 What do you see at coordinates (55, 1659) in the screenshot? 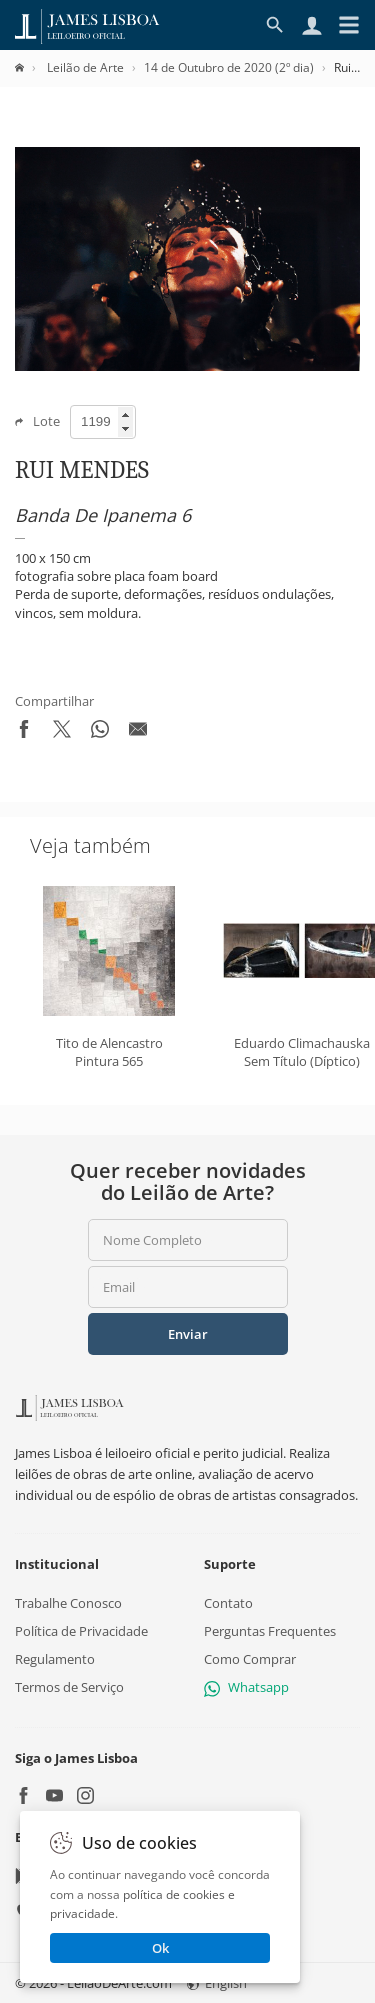
I see `Regulamento` at bounding box center [55, 1659].